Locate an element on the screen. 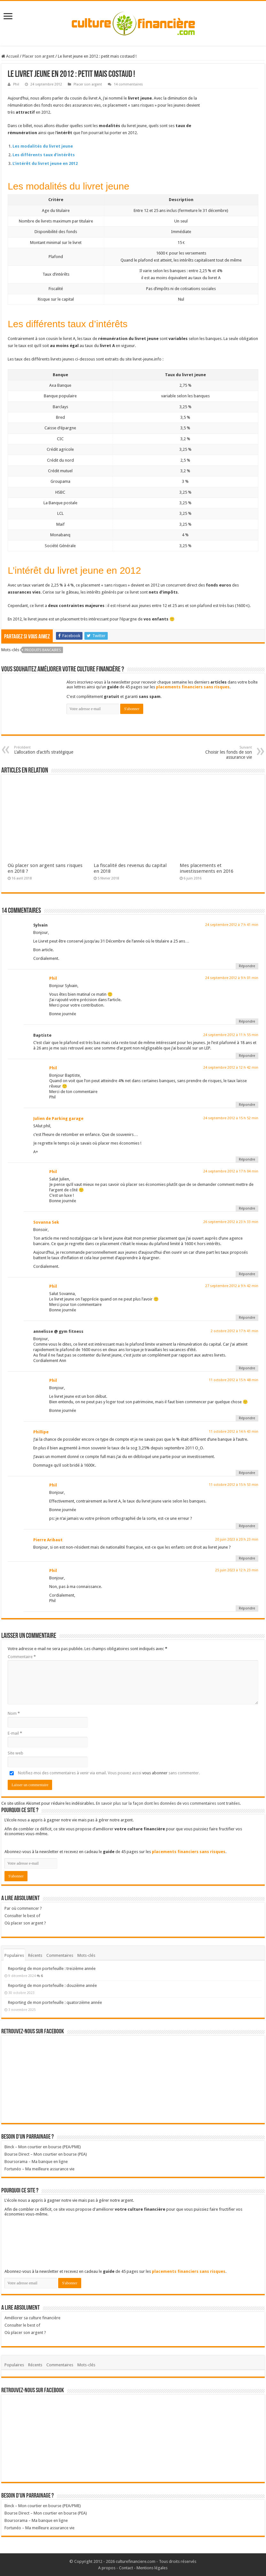 The width and height of the screenshot is (266, 2576). Par où commencer ? is located at coordinates (23, 1908).